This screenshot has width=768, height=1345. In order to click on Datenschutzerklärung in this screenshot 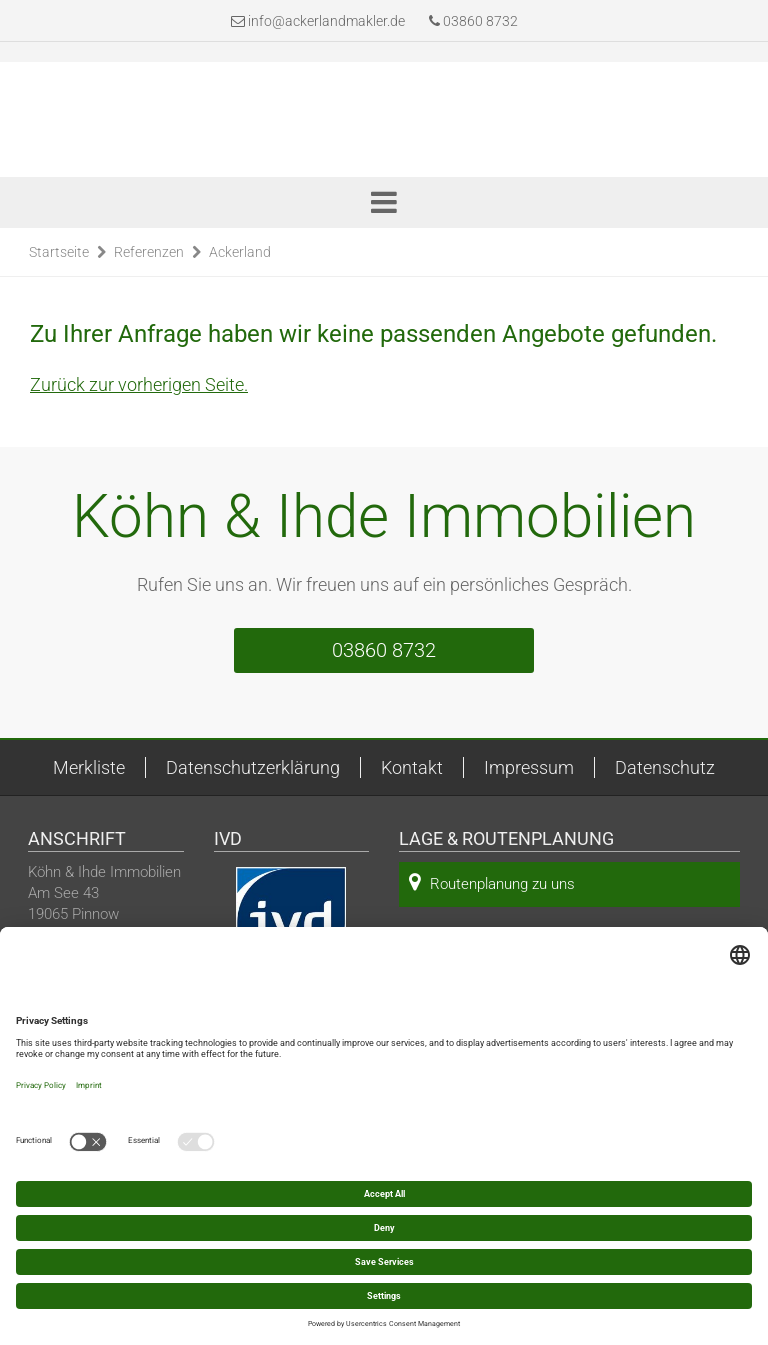, I will do `click(253, 767)`.